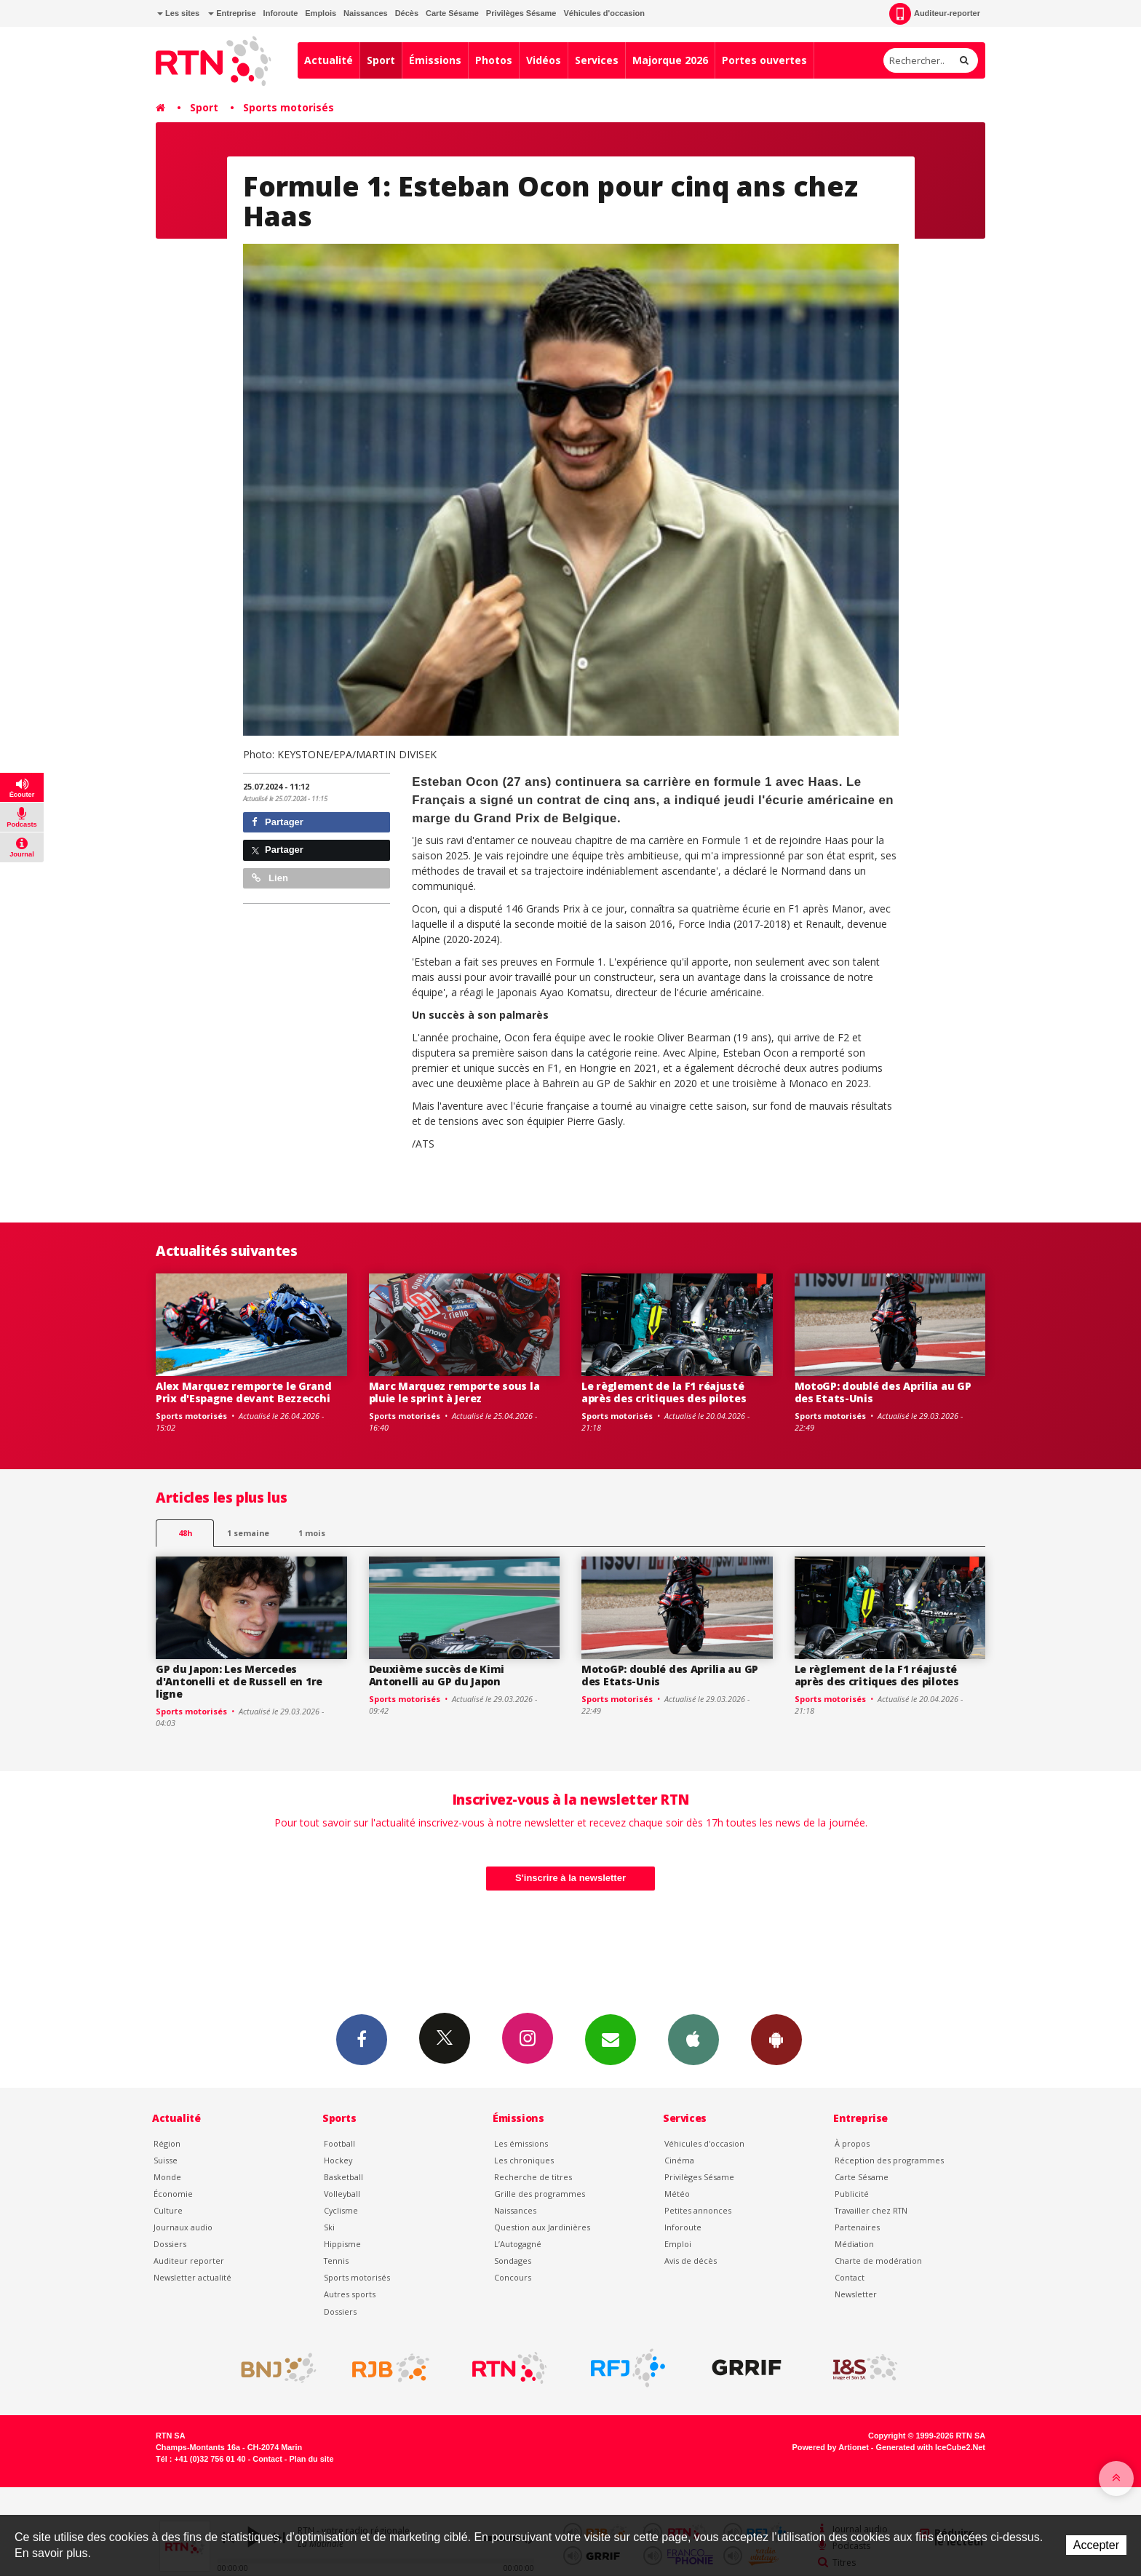 This screenshot has width=1141, height=2576. Describe the element at coordinates (679, 2160) in the screenshot. I see `Cinéma` at that location.